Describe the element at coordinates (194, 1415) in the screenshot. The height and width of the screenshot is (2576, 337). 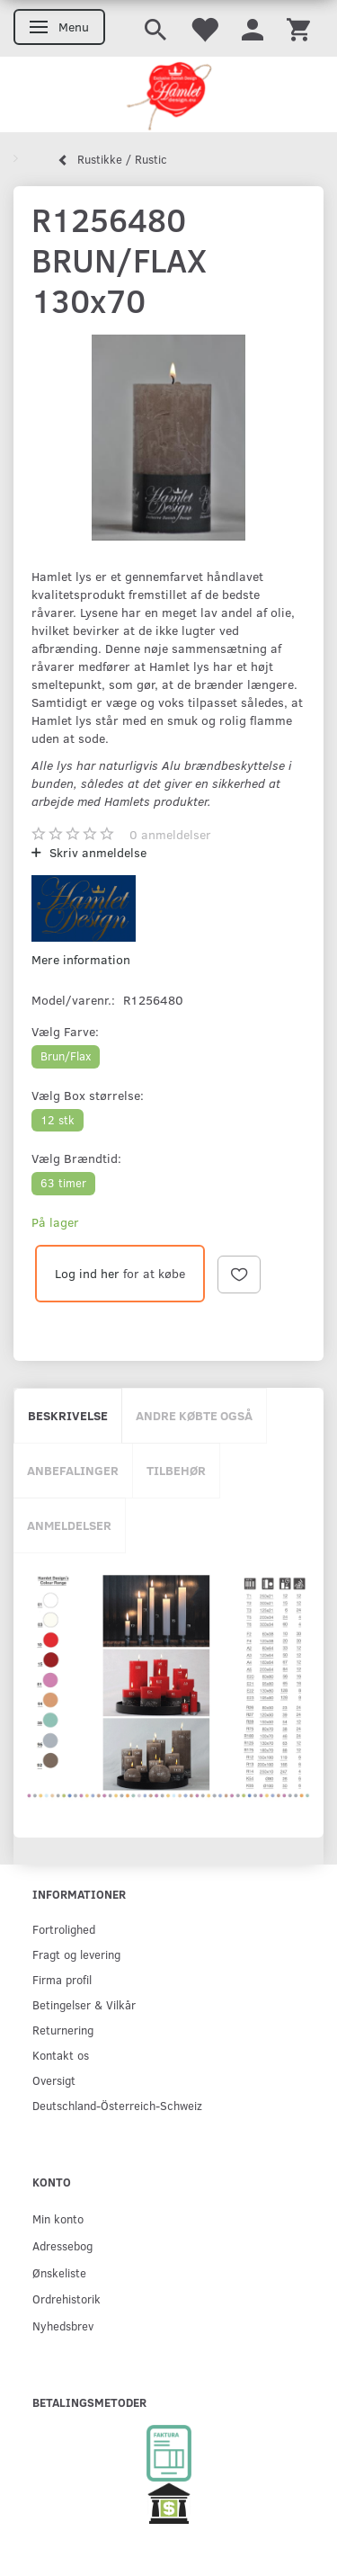
I see `Andre købte også` at that location.